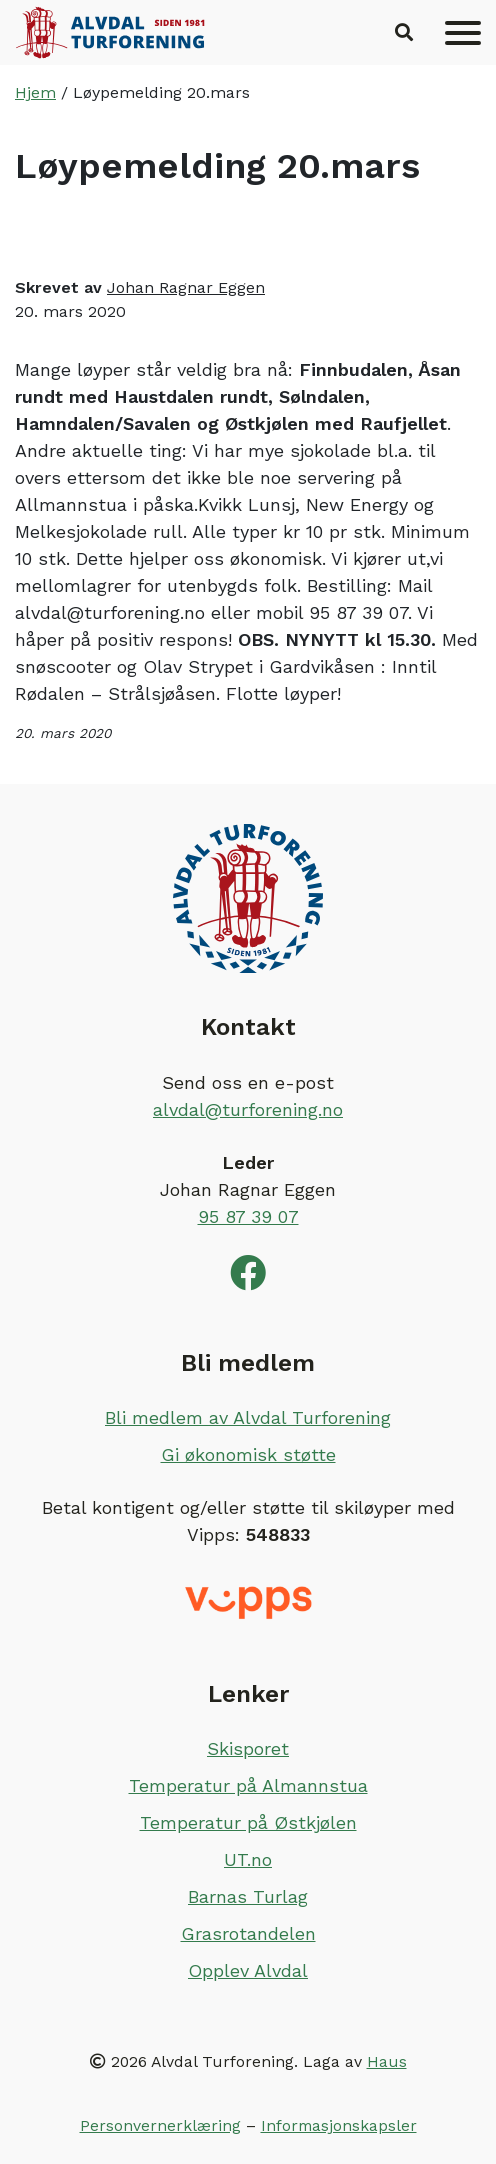 The height and width of the screenshot is (2164, 496). I want to click on Temperatur på Almannstua, so click(248, 1785).